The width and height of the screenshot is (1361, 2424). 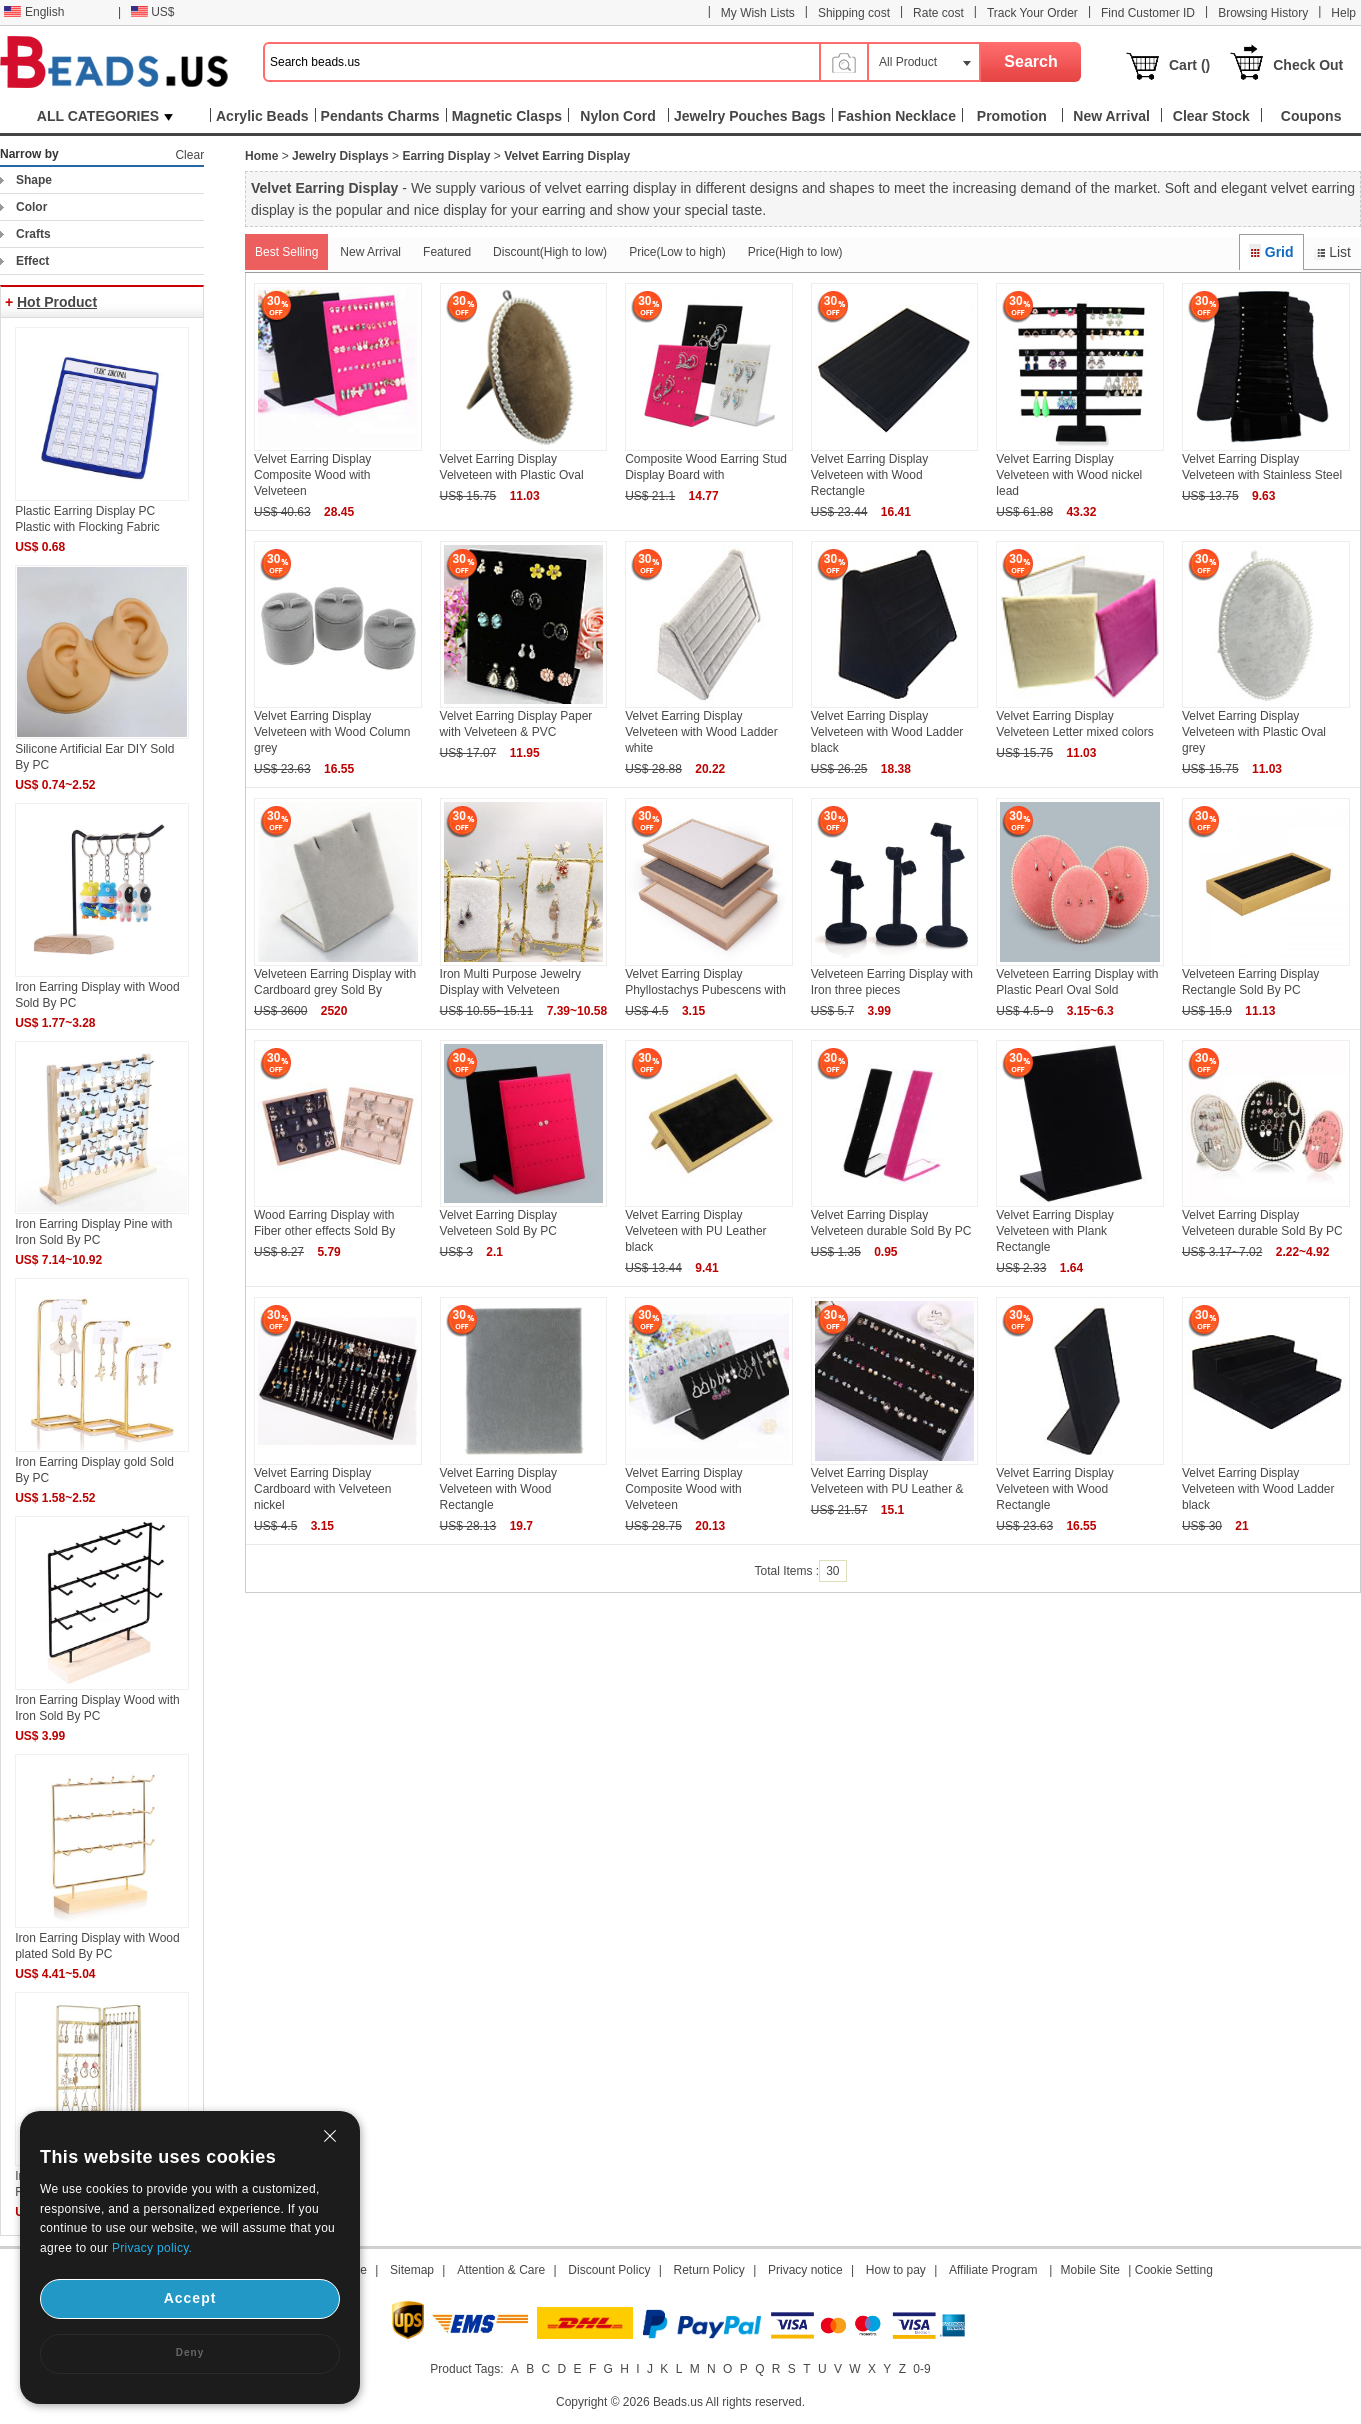 What do you see at coordinates (447, 252) in the screenshot?
I see `Featured` at bounding box center [447, 252].